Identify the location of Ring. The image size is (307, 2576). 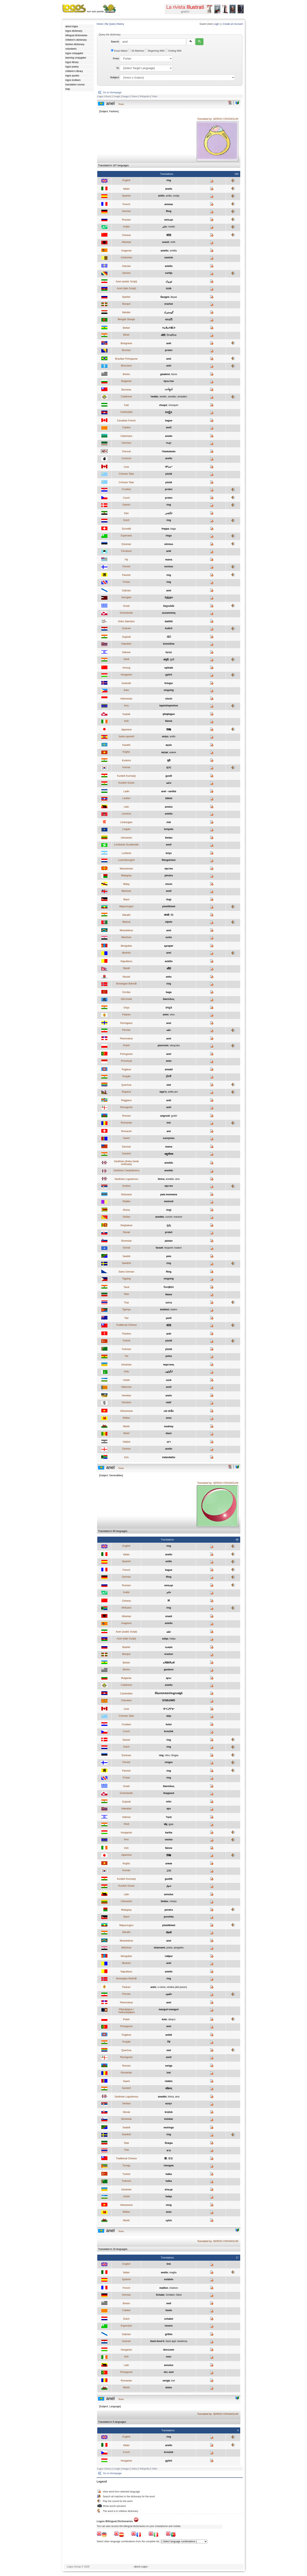
(168, 211).